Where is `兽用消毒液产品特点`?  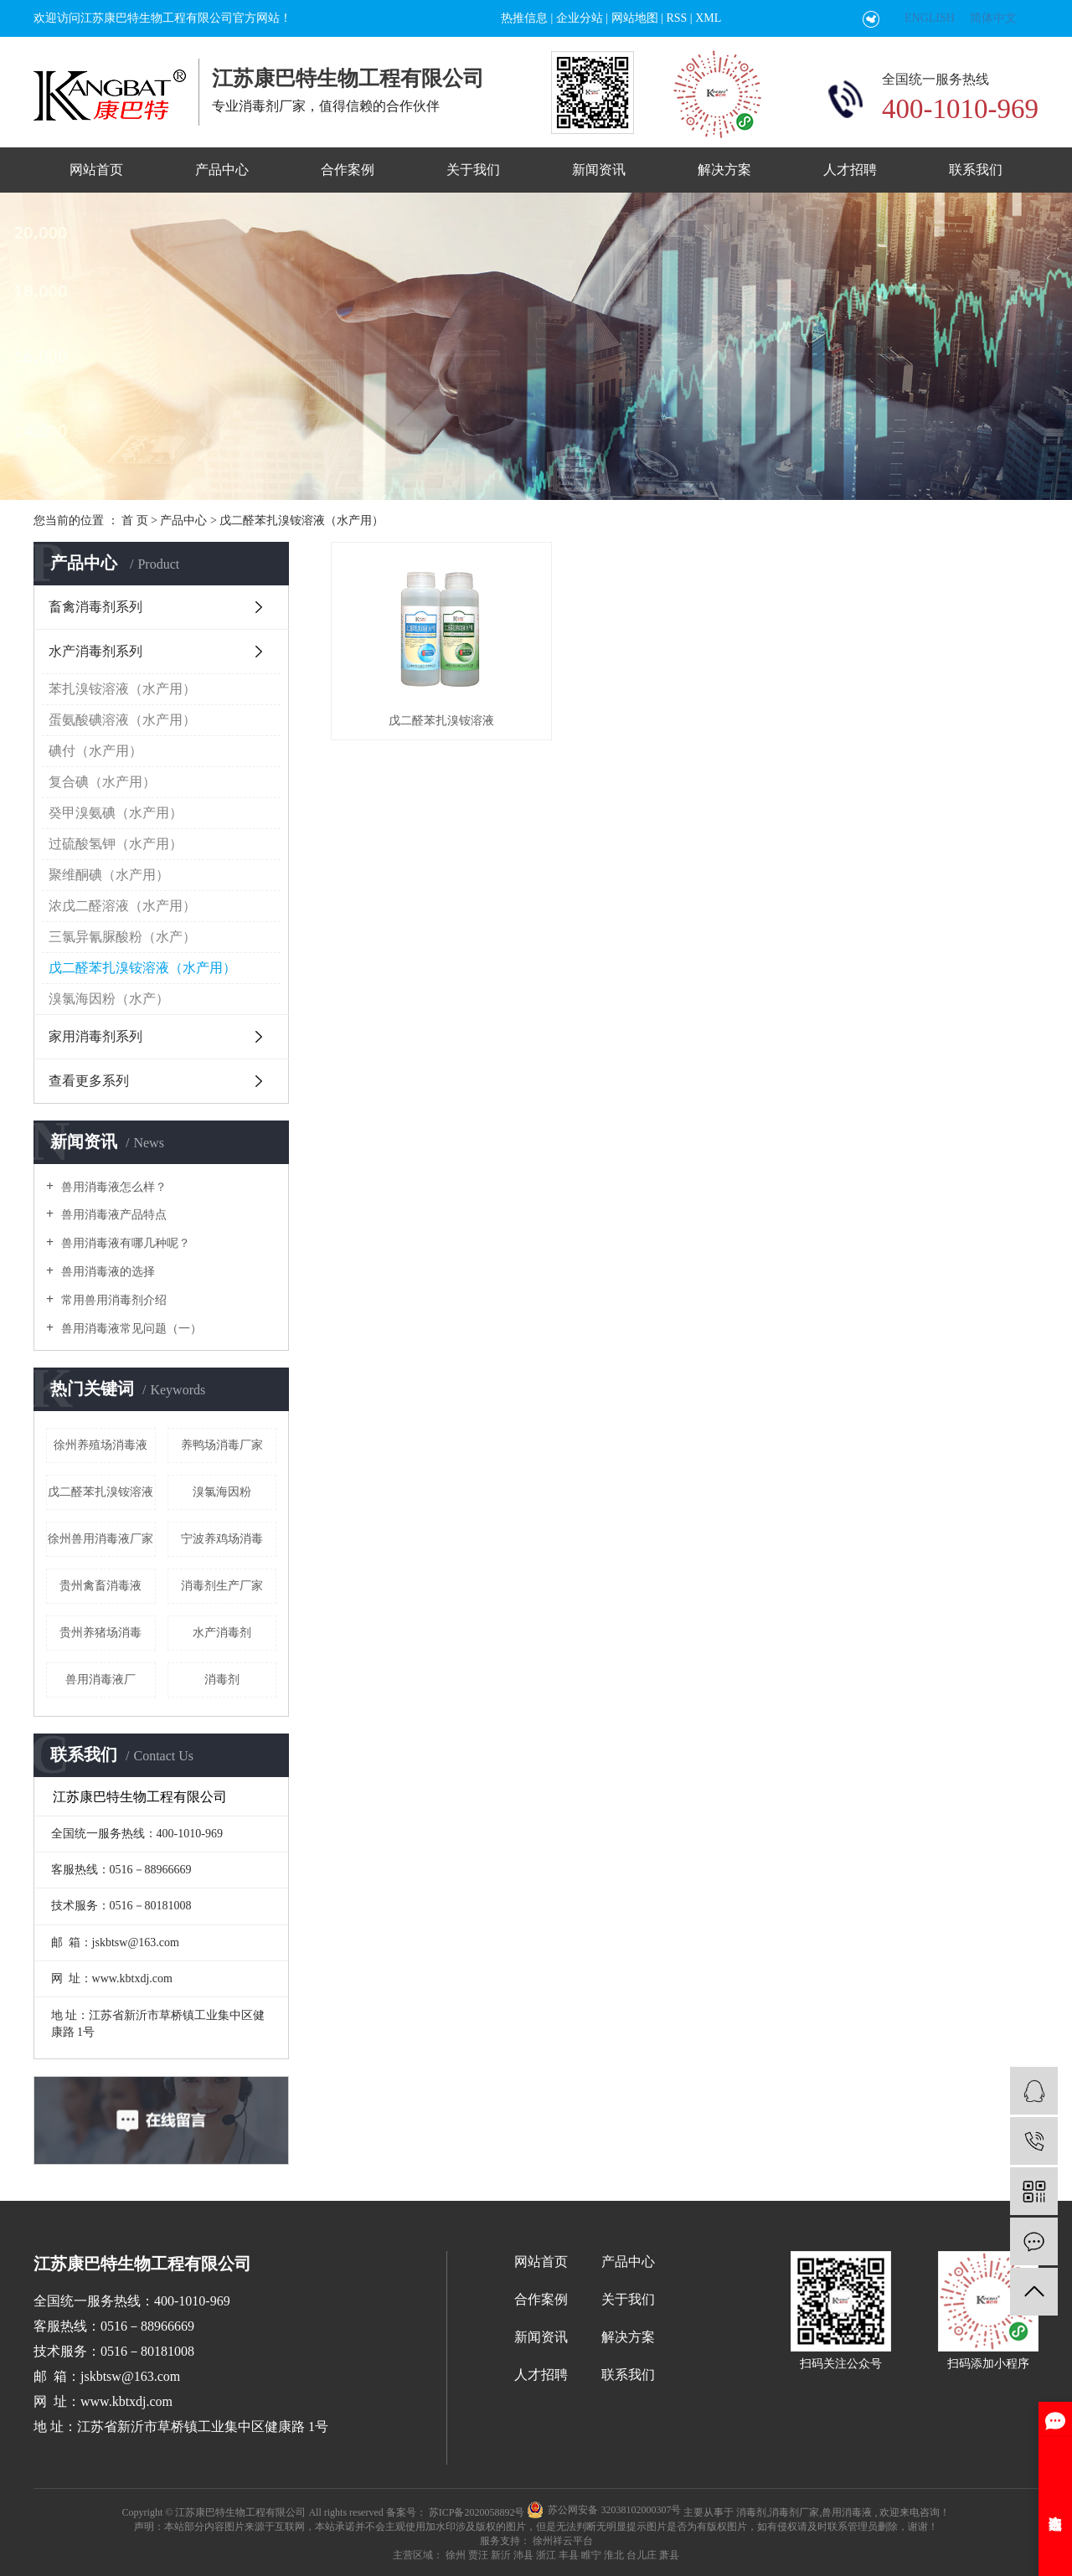 兽用消毒液产品特点 is located at coordinates (112, 1214).